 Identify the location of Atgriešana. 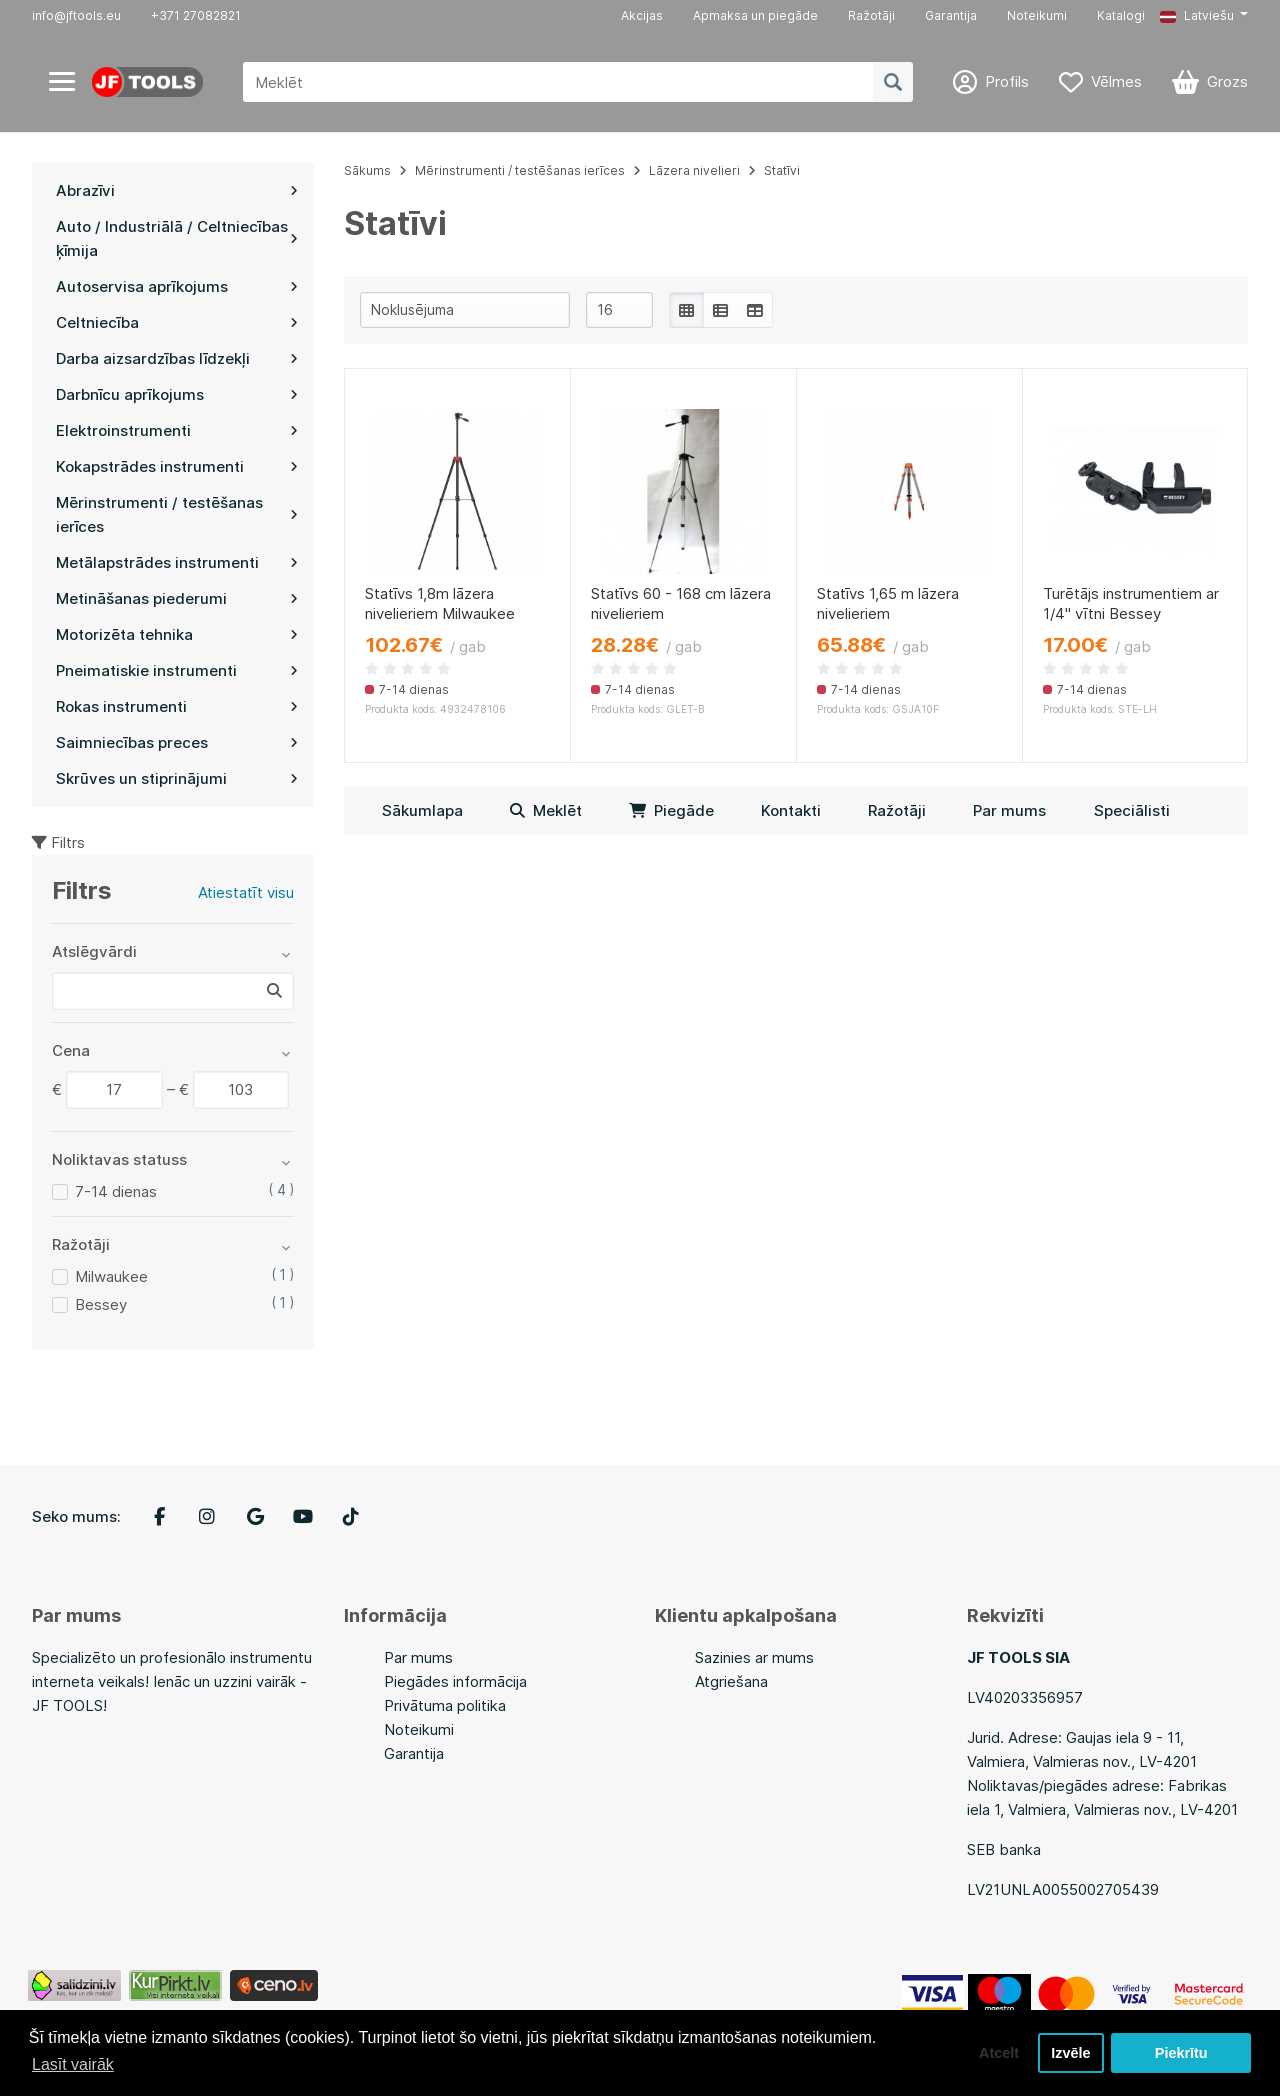
(731, 1681).